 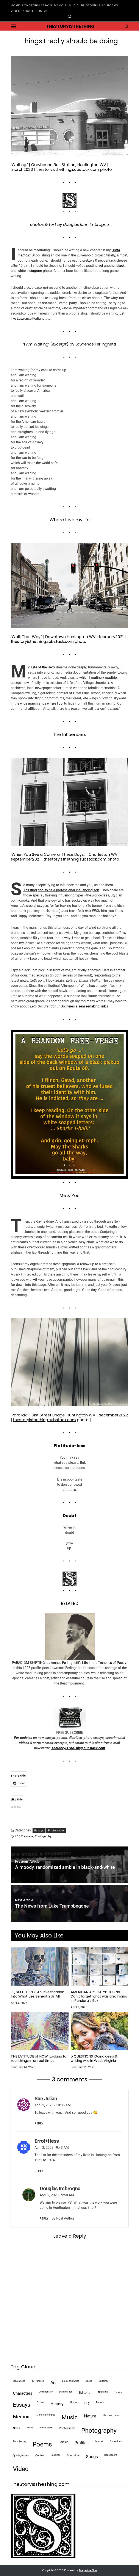 What do you see at coordinates (40, 2402) in the screenshot?
I see `fiction [fiction (1 item)]` at bounding box center [40, 2402].